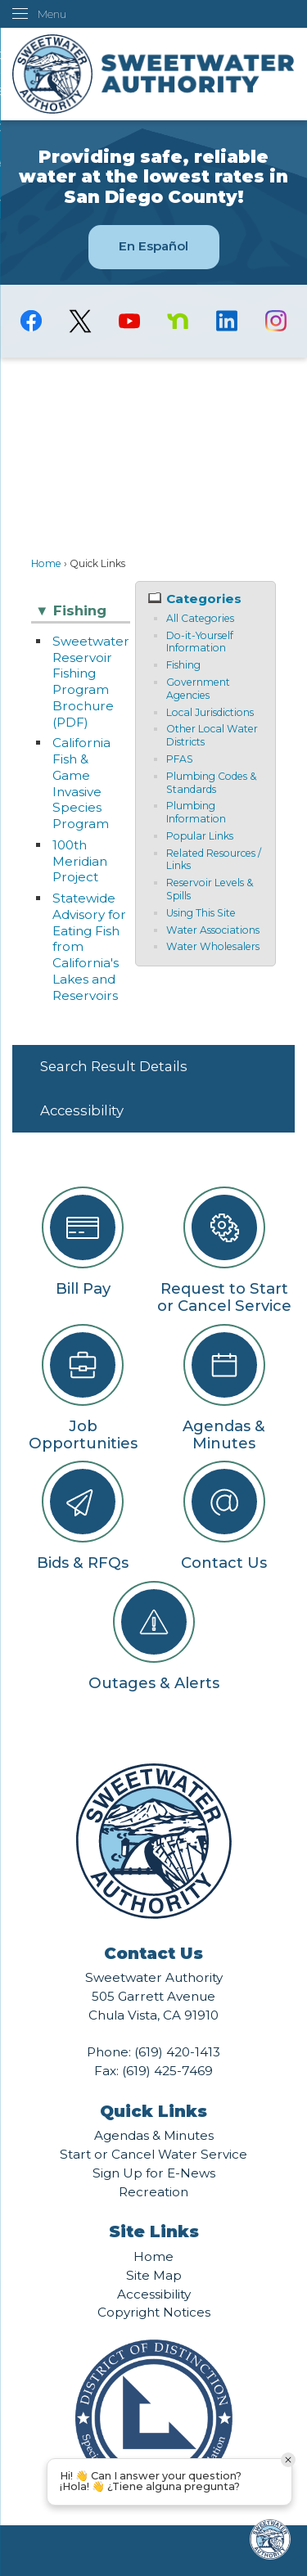 The image size is (307, 2576). I want to click on All Categories, so click(200, 618).